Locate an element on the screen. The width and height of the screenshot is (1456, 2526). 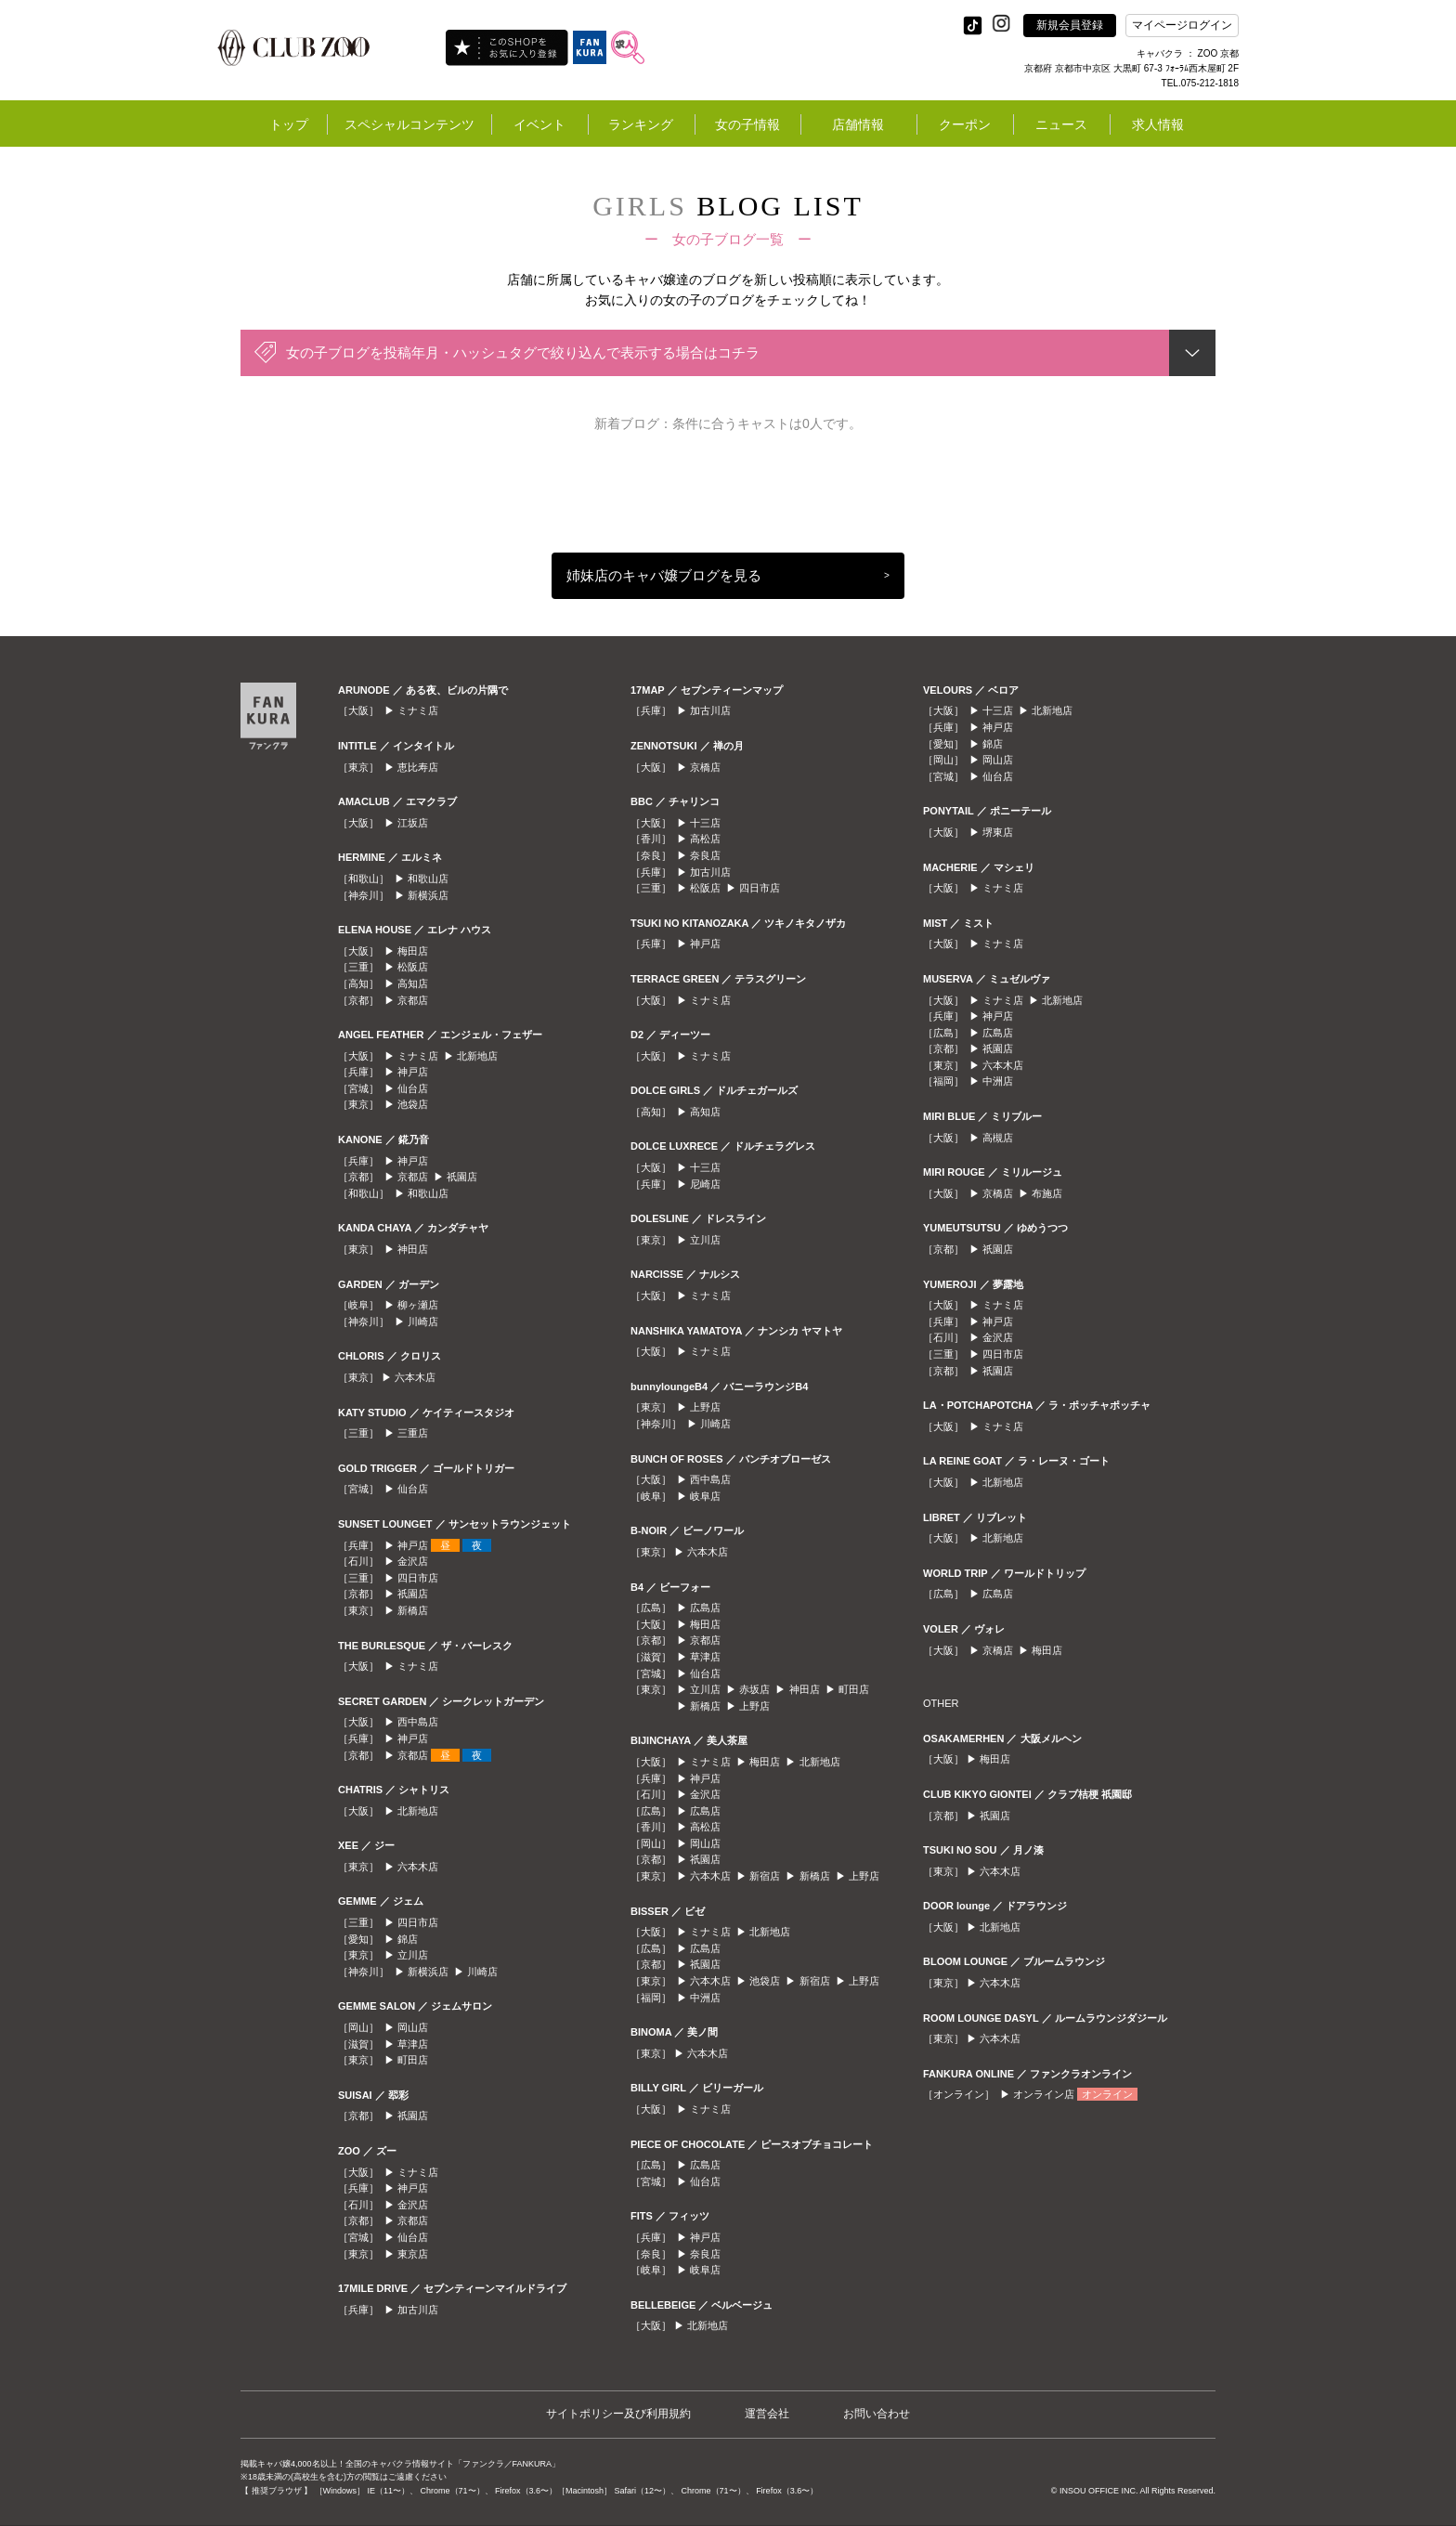
高知店 is located at coordinates (412, 983).